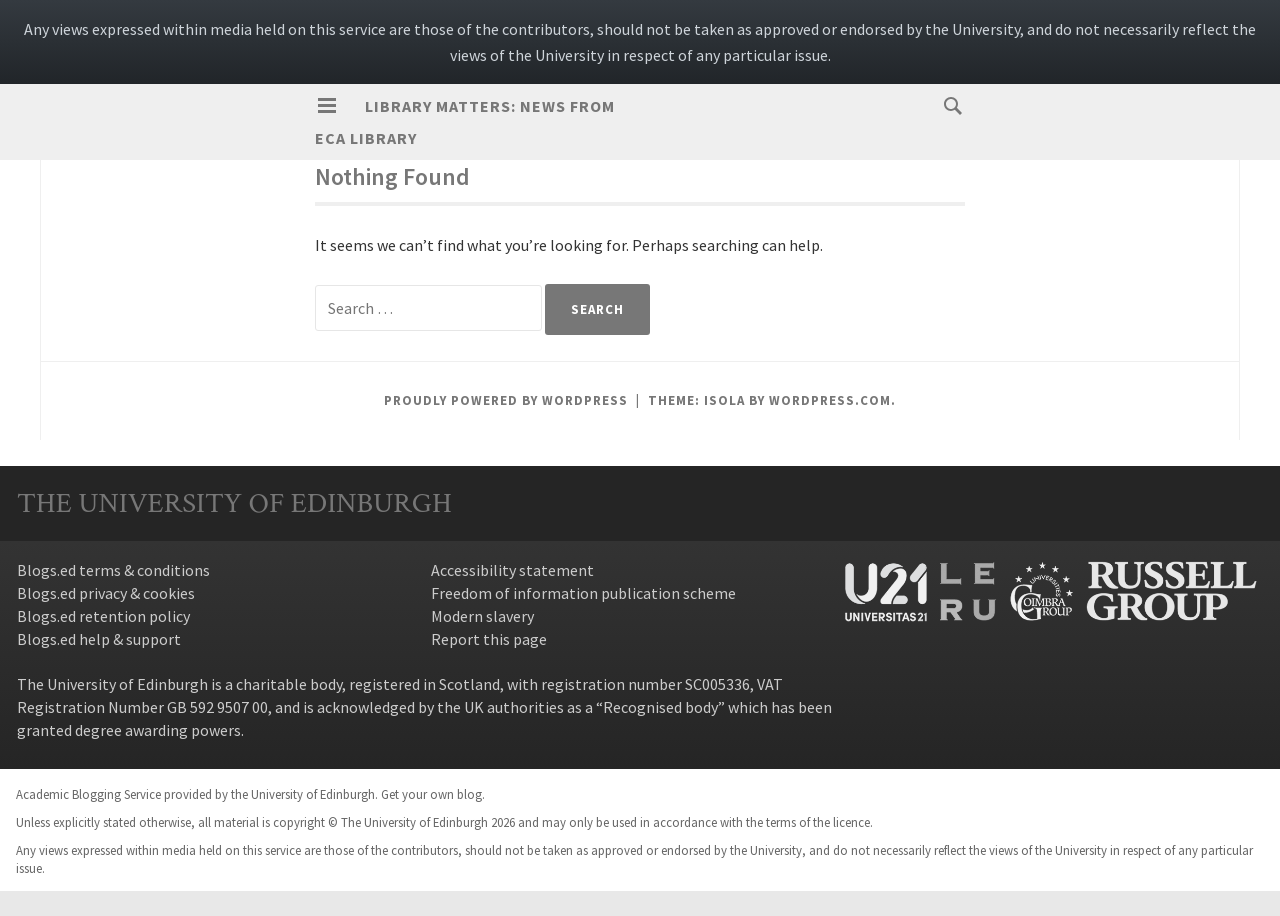  What do you see at coordinates (431, 794) in the screenshot?
I see `Get your own blog` at bounding box center [431, 794].